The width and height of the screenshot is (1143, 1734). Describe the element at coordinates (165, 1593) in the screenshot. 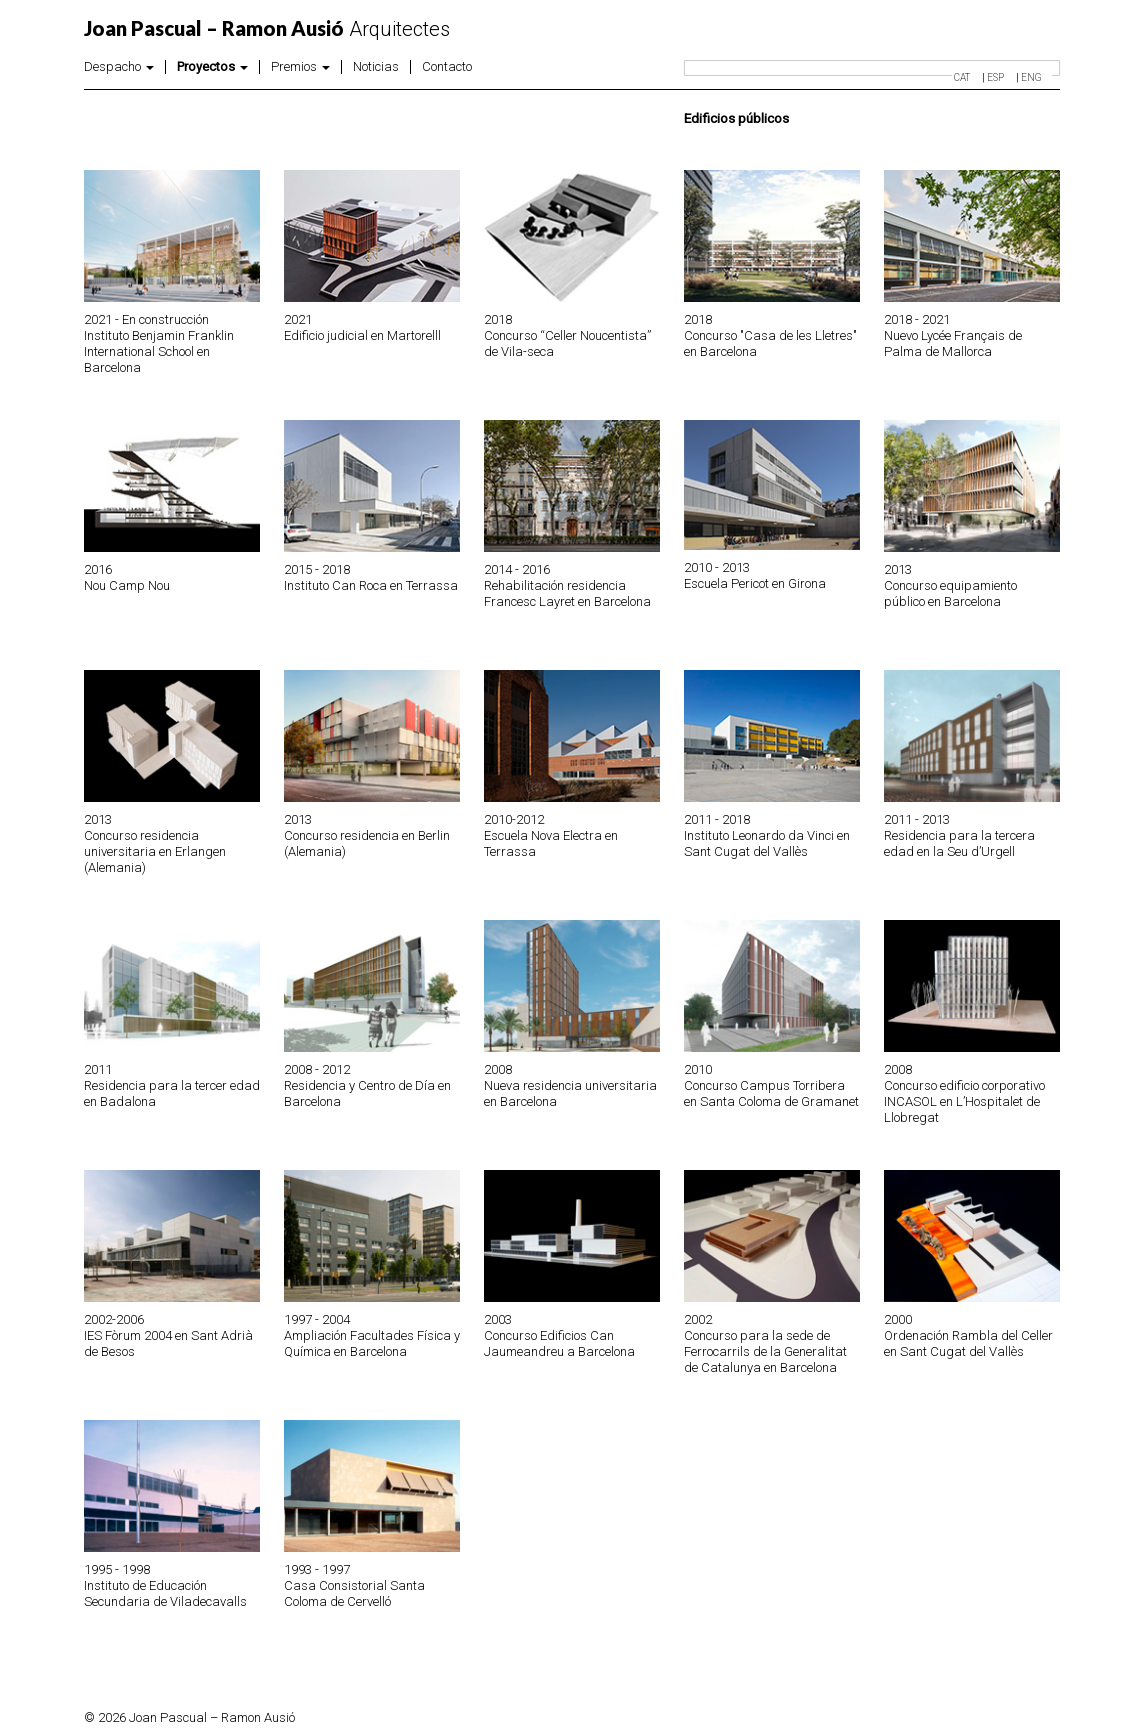

I see `Instituto de Educación Secundaria de Viladecavalls` at that location.